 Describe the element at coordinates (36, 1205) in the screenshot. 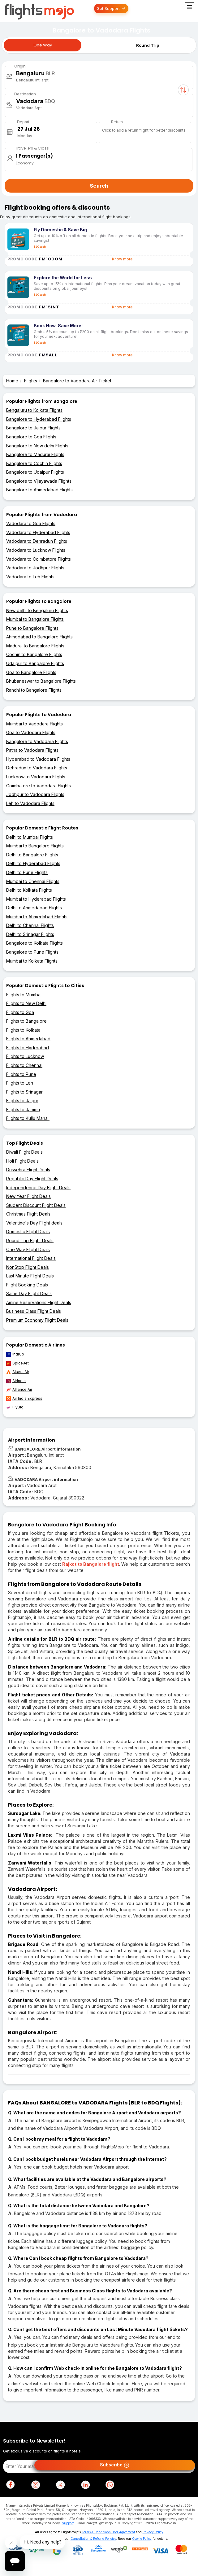

I see `Student Discount Flight Deals` at that location.